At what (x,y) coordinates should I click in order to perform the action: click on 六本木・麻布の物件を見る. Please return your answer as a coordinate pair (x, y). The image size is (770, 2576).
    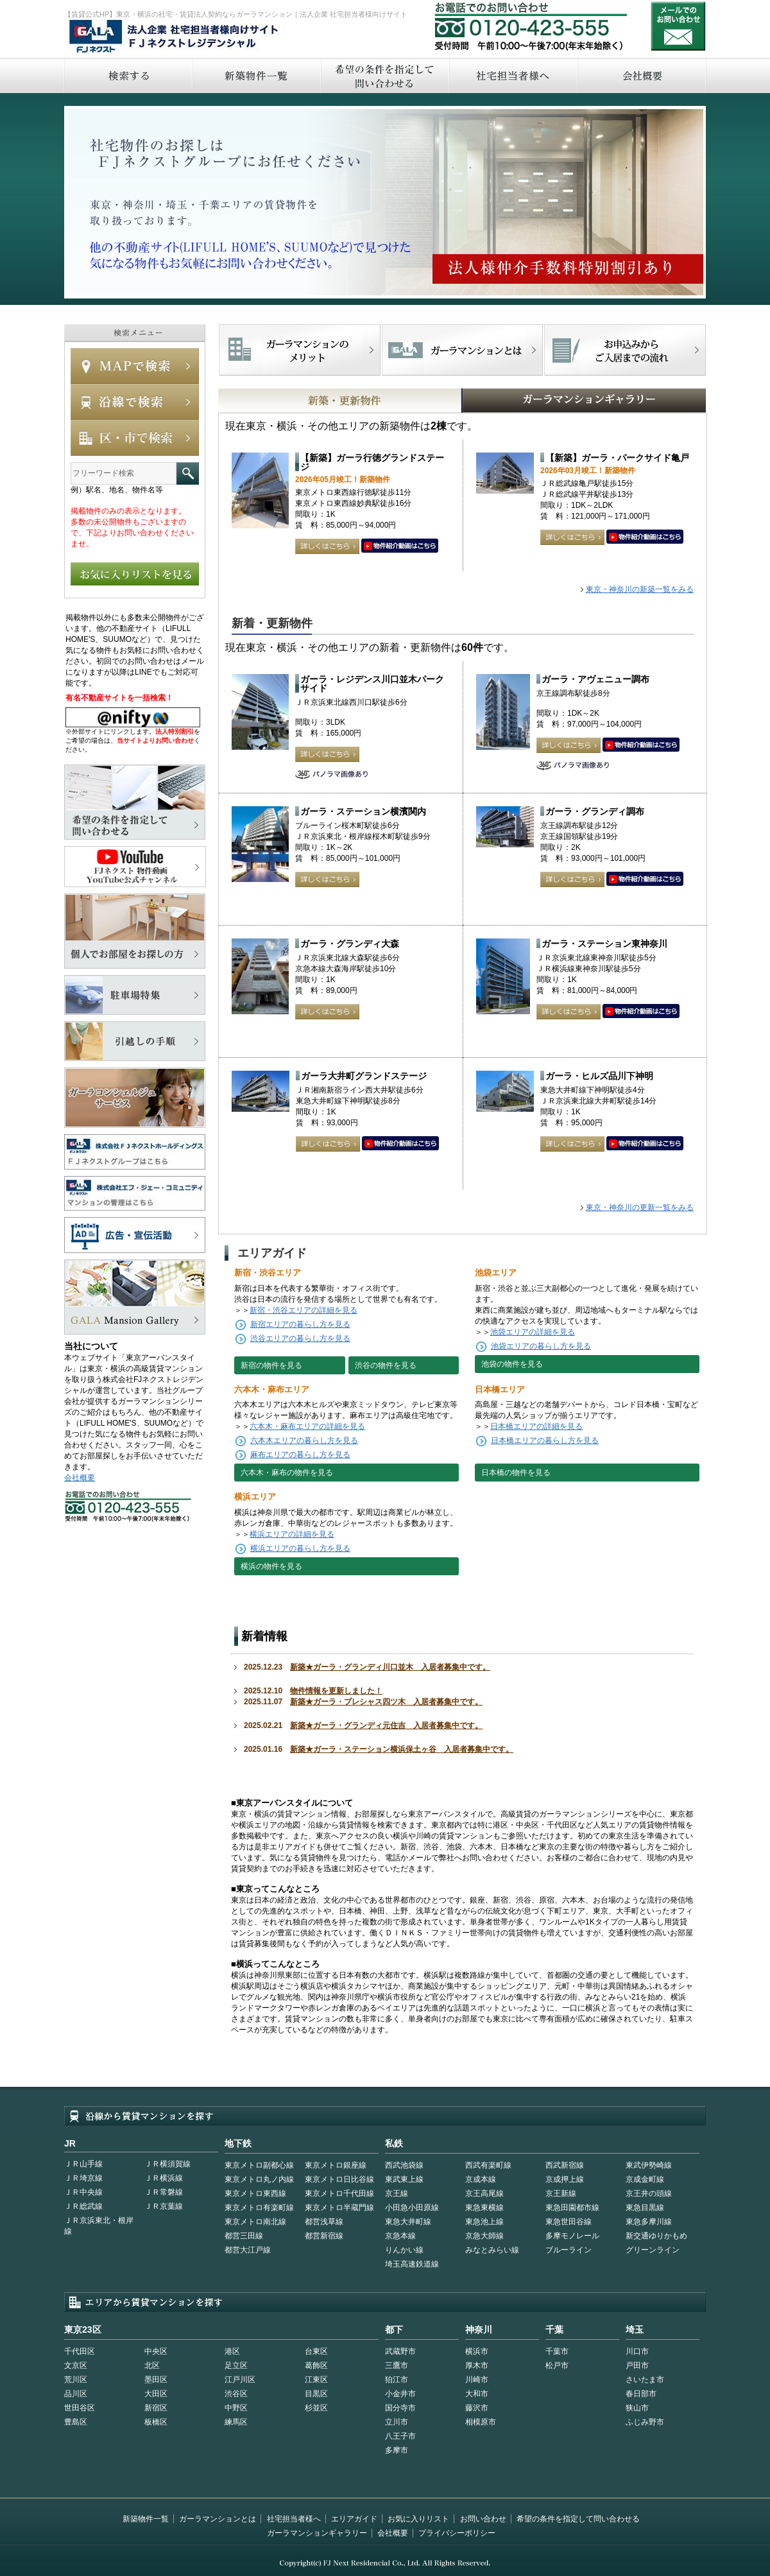
    Looking at the image, I should click on (287, 1472).